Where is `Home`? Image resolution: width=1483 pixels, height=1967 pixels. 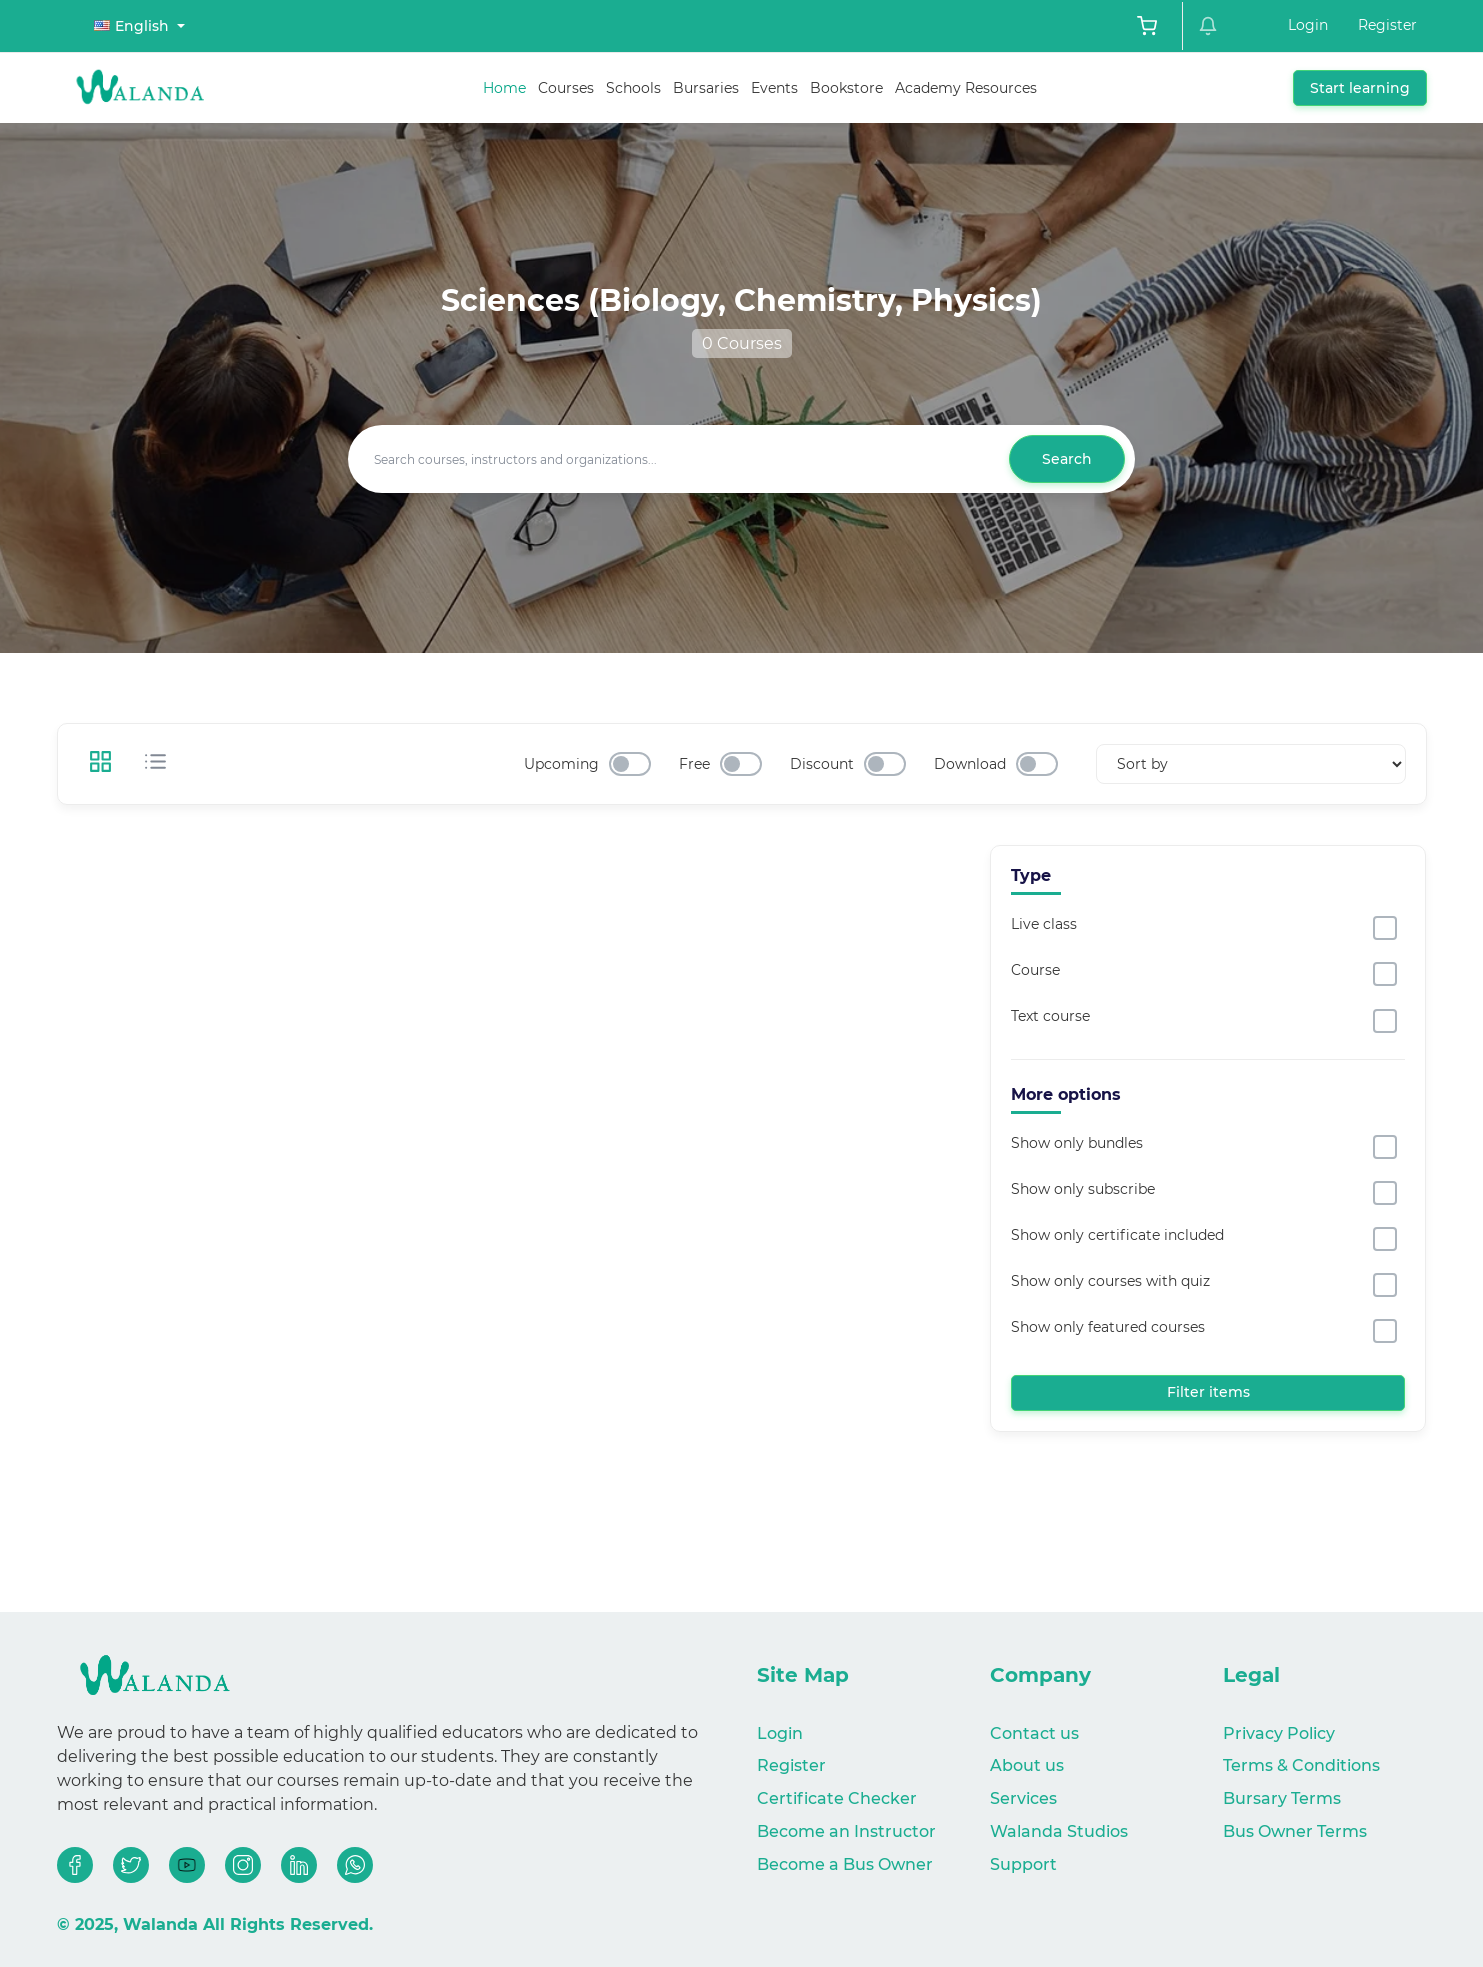 Home is located at coordinates (504, 88).